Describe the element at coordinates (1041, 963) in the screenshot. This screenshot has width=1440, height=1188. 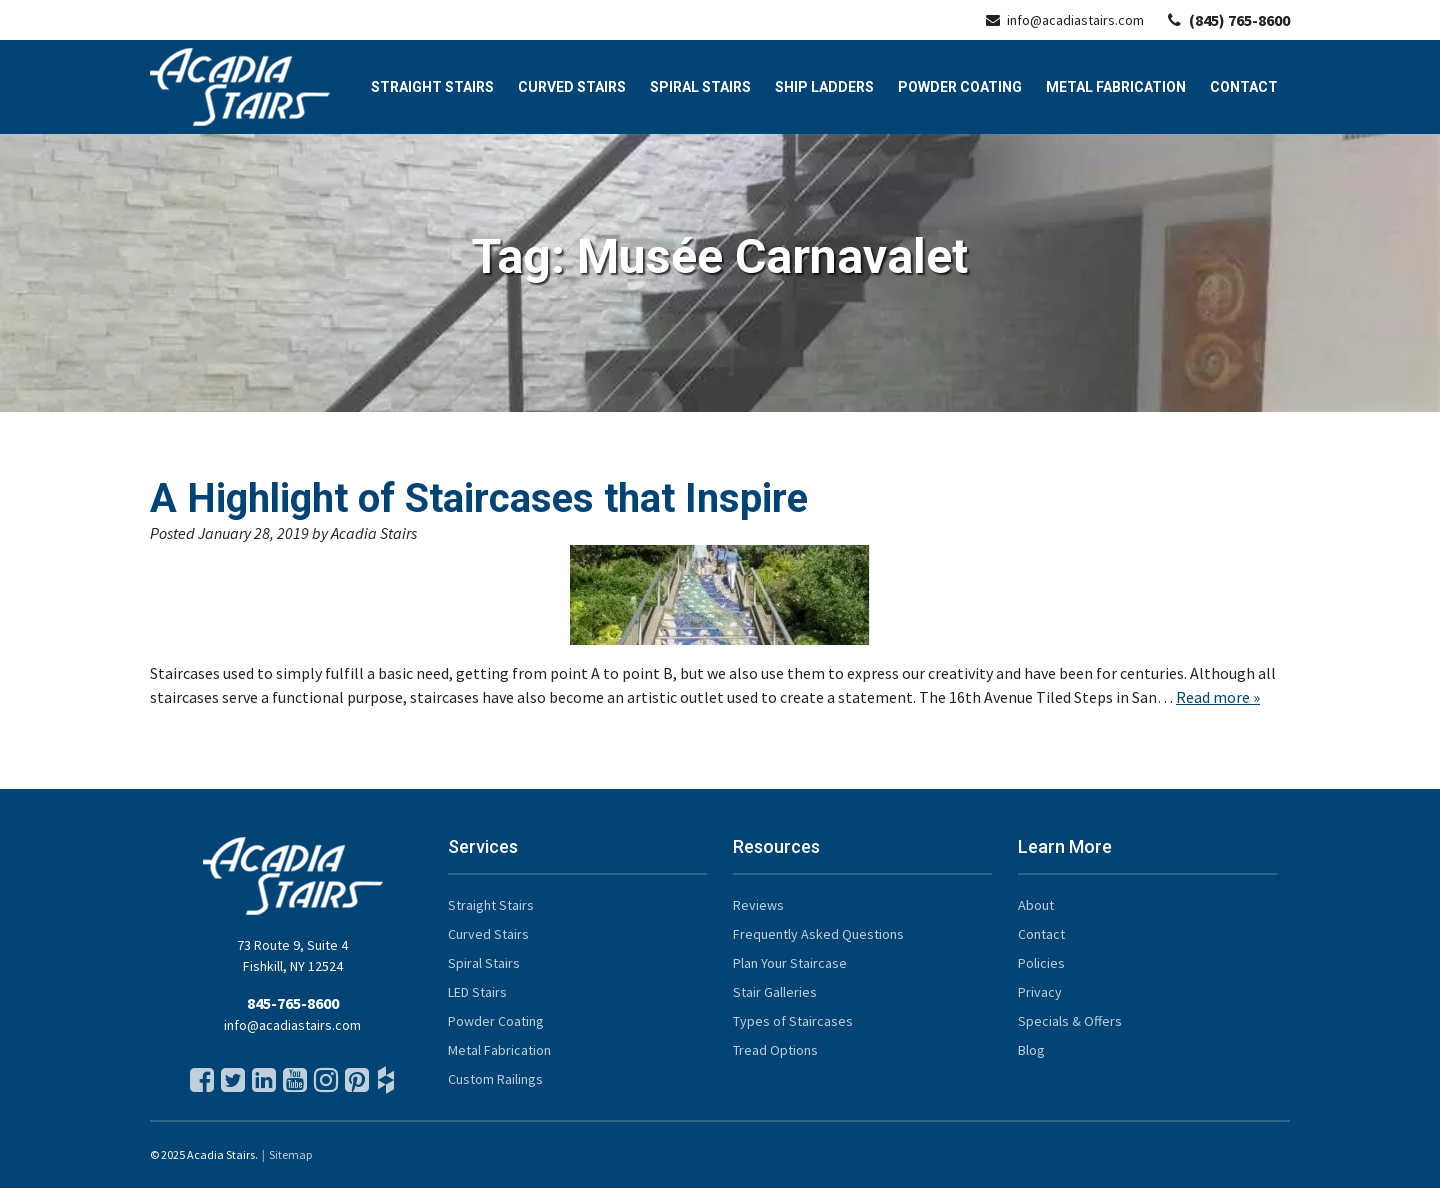
I see `Policies` at that location.